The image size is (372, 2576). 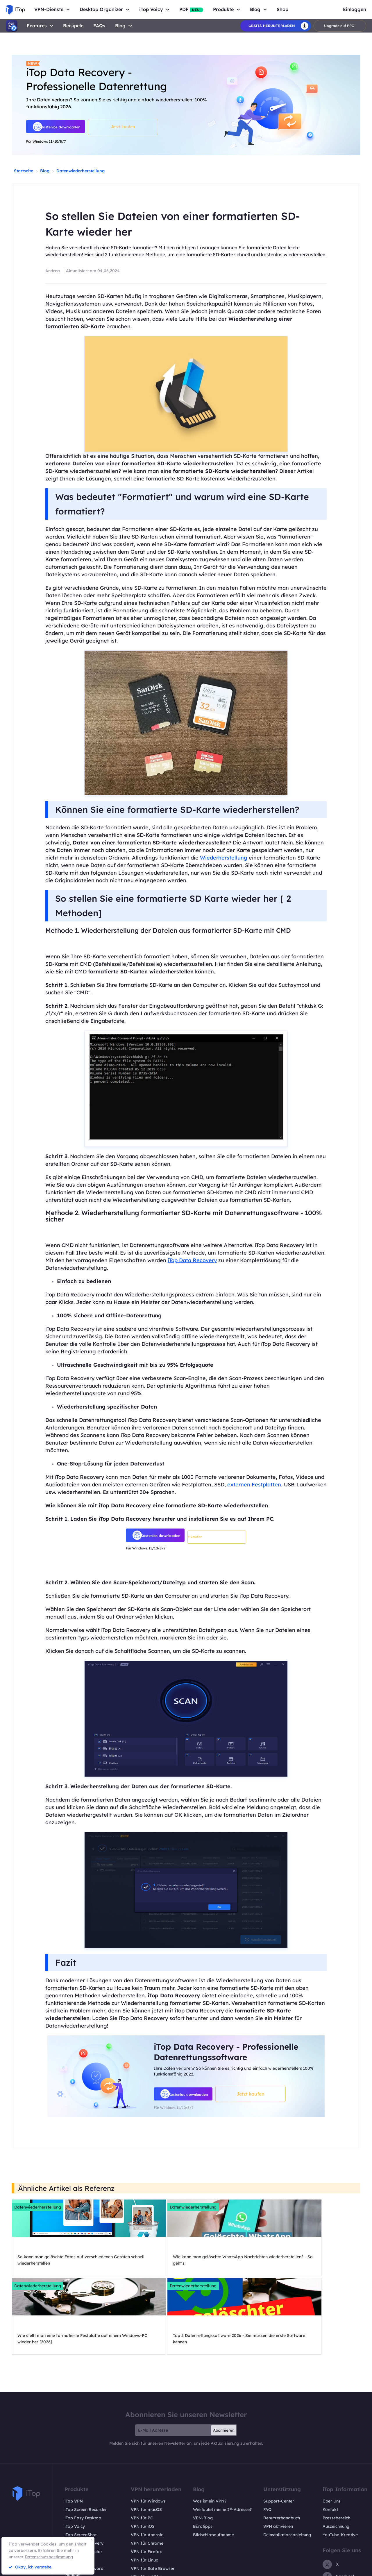 What do you see at coordinates (336, 2449) in the screenshot?
I see `Pressebereich` at bounding box center [336, 2449].